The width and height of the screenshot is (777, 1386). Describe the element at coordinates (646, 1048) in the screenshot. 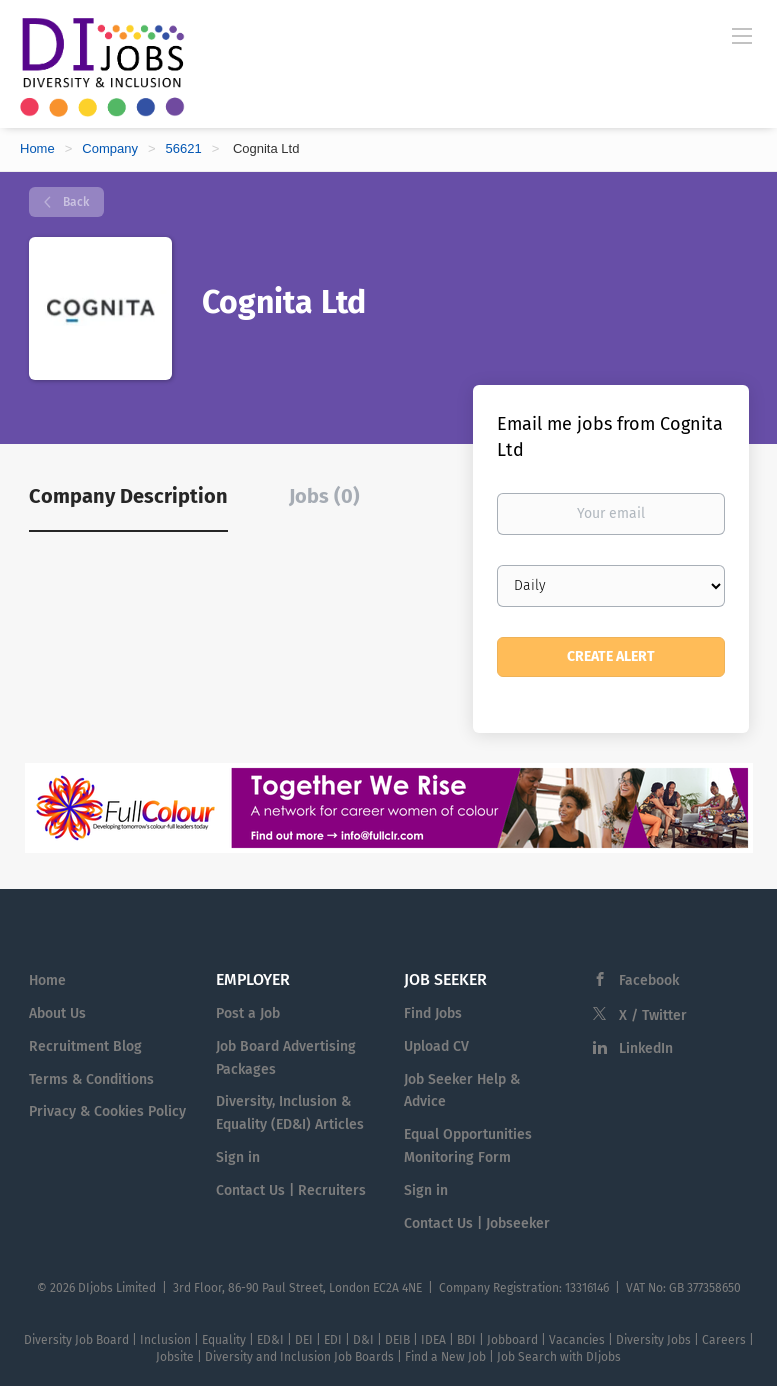

I see `LinkedIn` at that location.